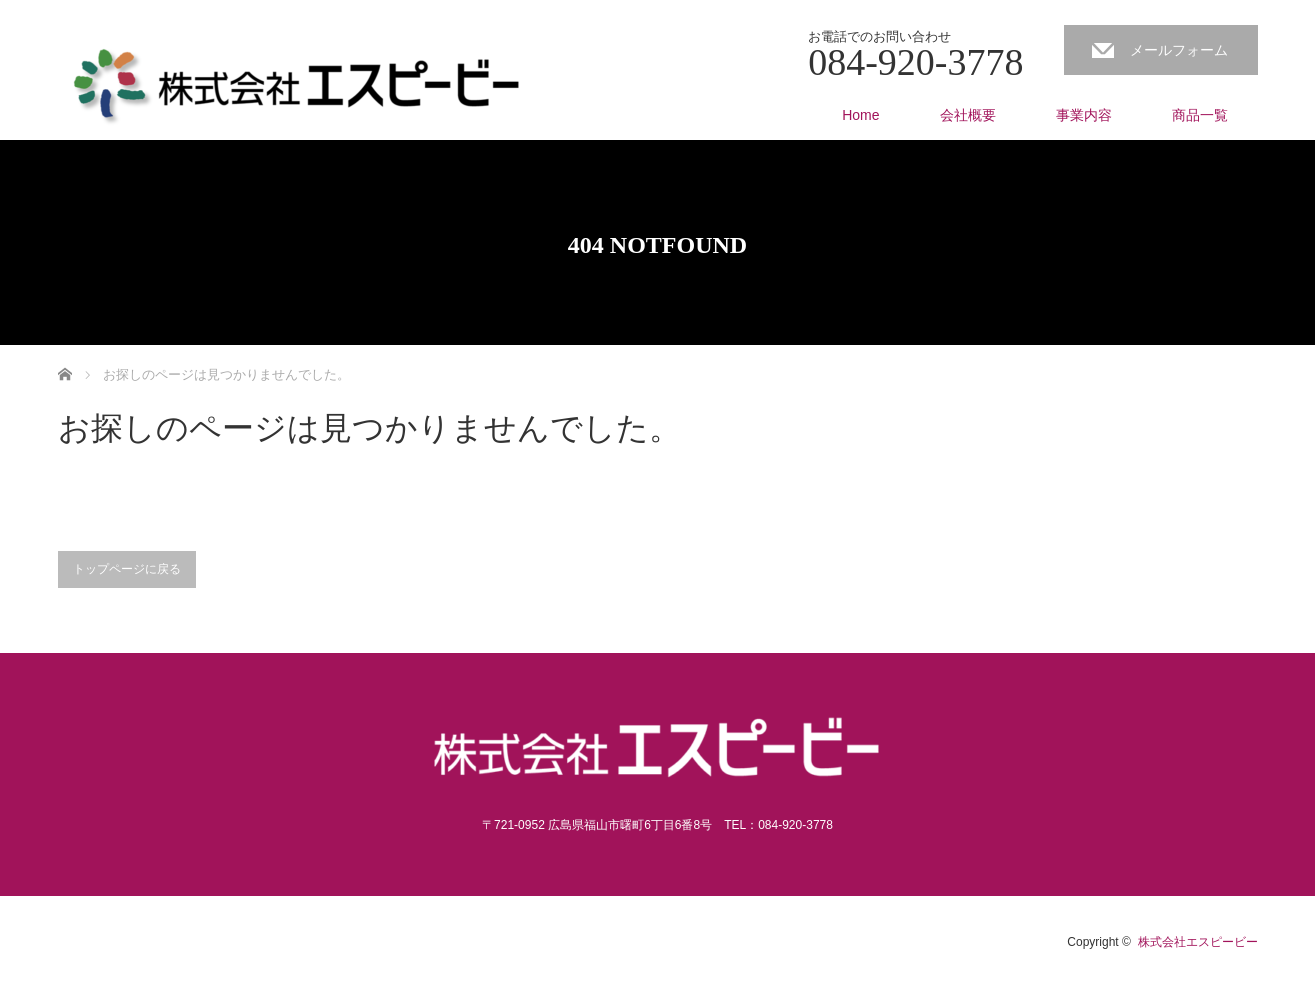 Image resolution: width=1315 pixels, height=986 pixels. Describe the element at coordinates (1200, 115) in the screenshot. I see `商品一覧` at that location.